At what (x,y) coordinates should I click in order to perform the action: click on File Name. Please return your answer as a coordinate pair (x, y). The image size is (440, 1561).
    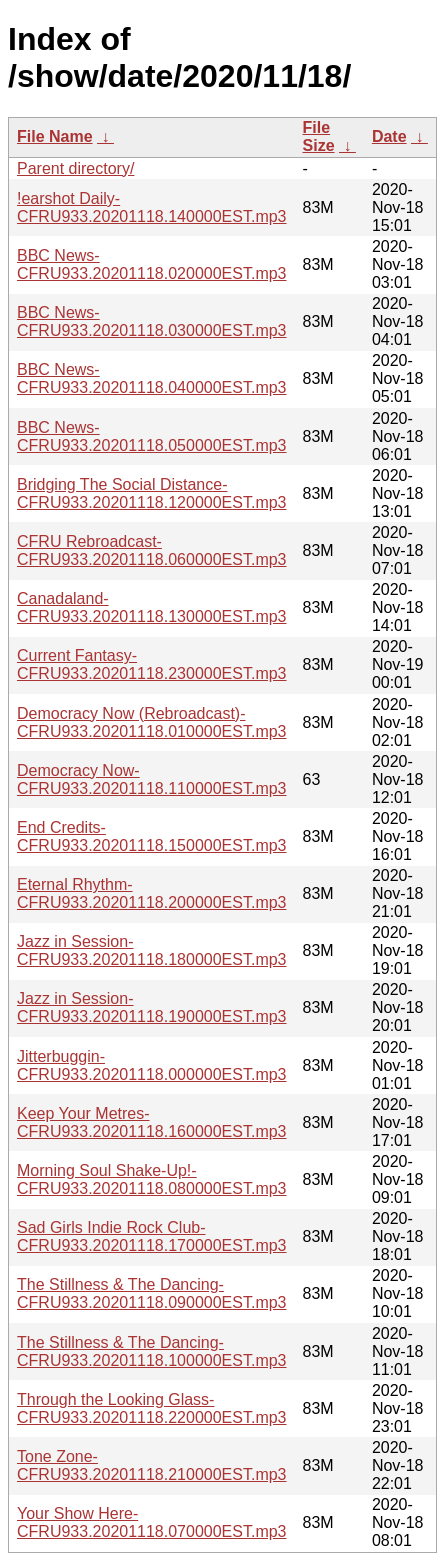
    Looking at the image, I should click on (55, 136).